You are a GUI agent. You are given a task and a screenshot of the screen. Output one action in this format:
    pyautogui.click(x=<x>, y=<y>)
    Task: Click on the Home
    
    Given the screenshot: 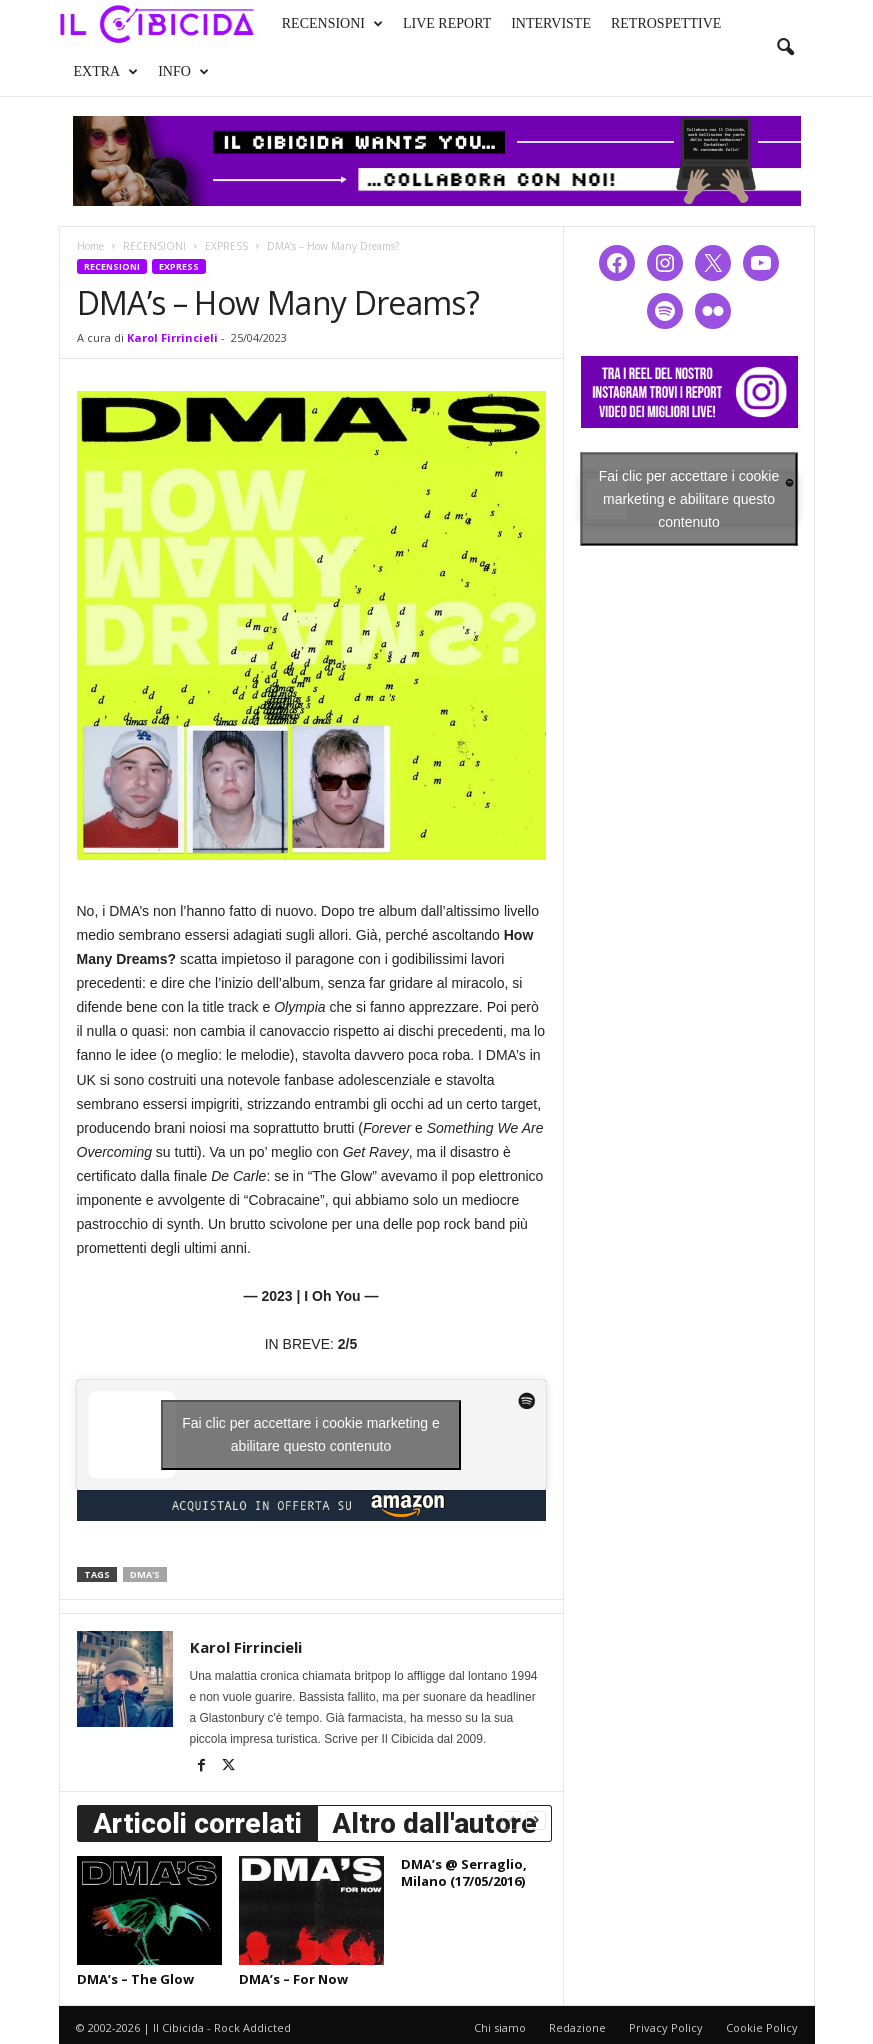 What is the action you would take?
    pyautogui.click(x=90, y=246)
    